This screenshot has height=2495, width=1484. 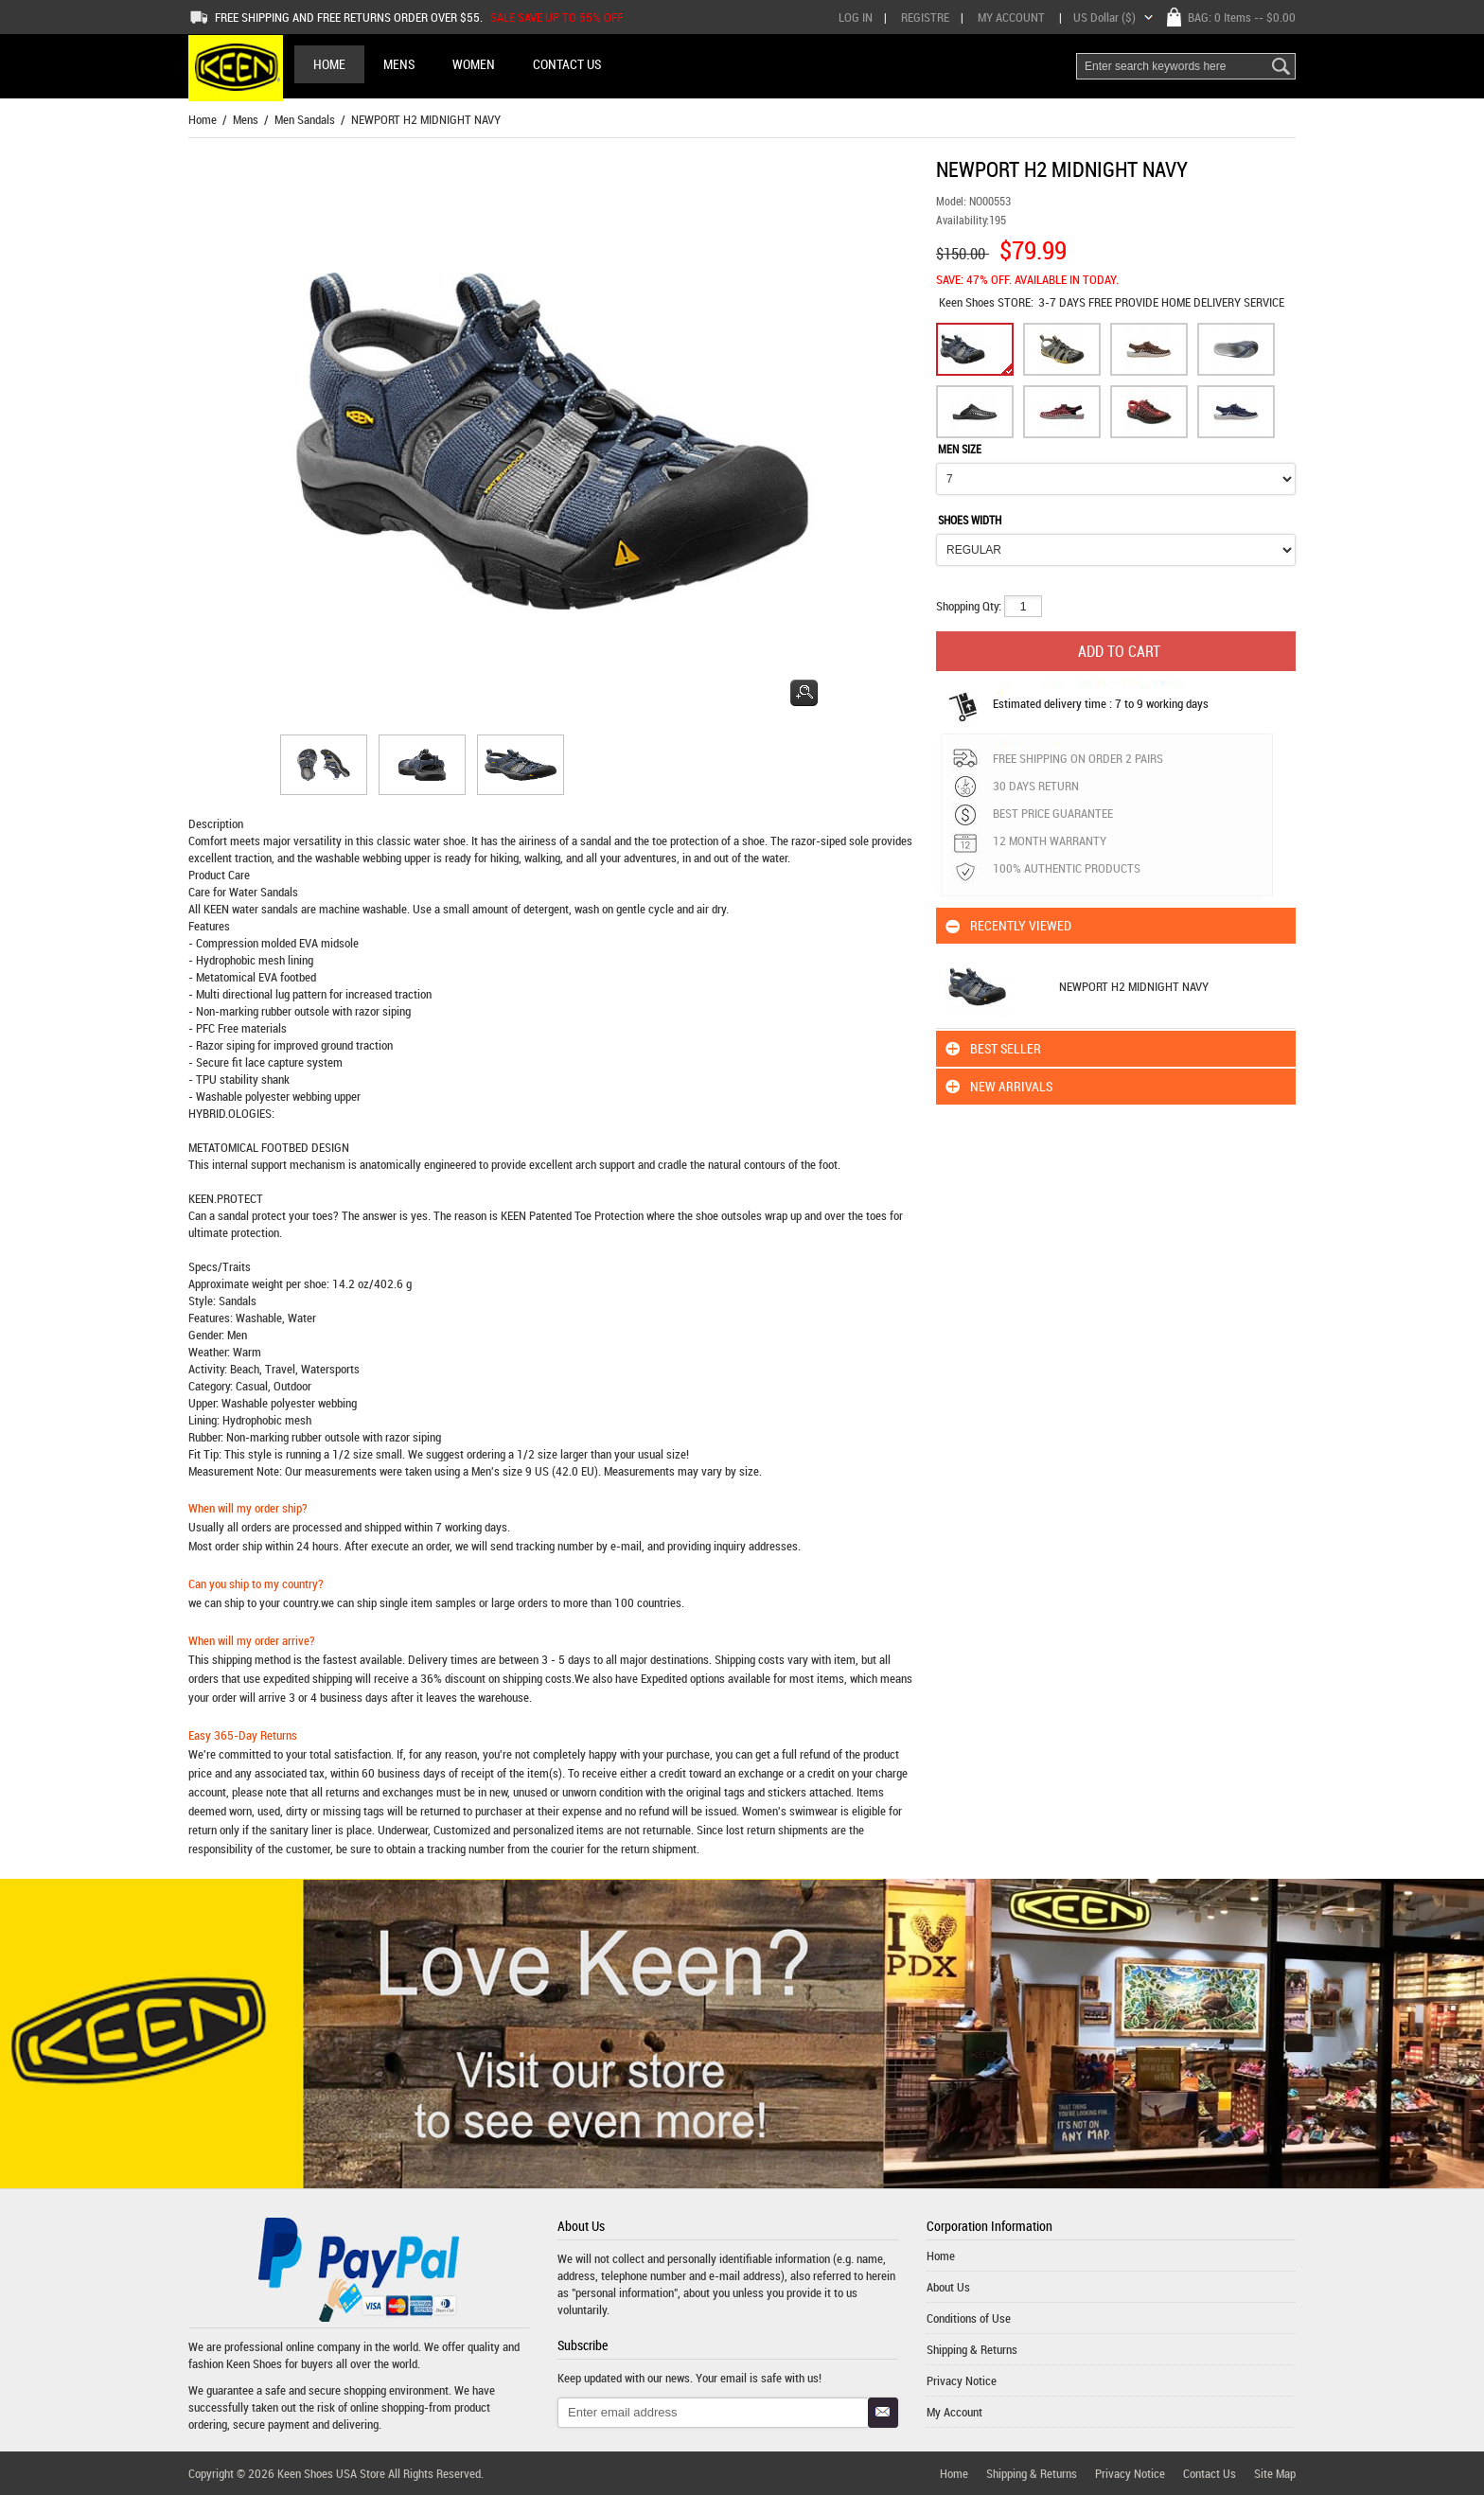 I want to click on About Us, so click(x=948, y=2286).